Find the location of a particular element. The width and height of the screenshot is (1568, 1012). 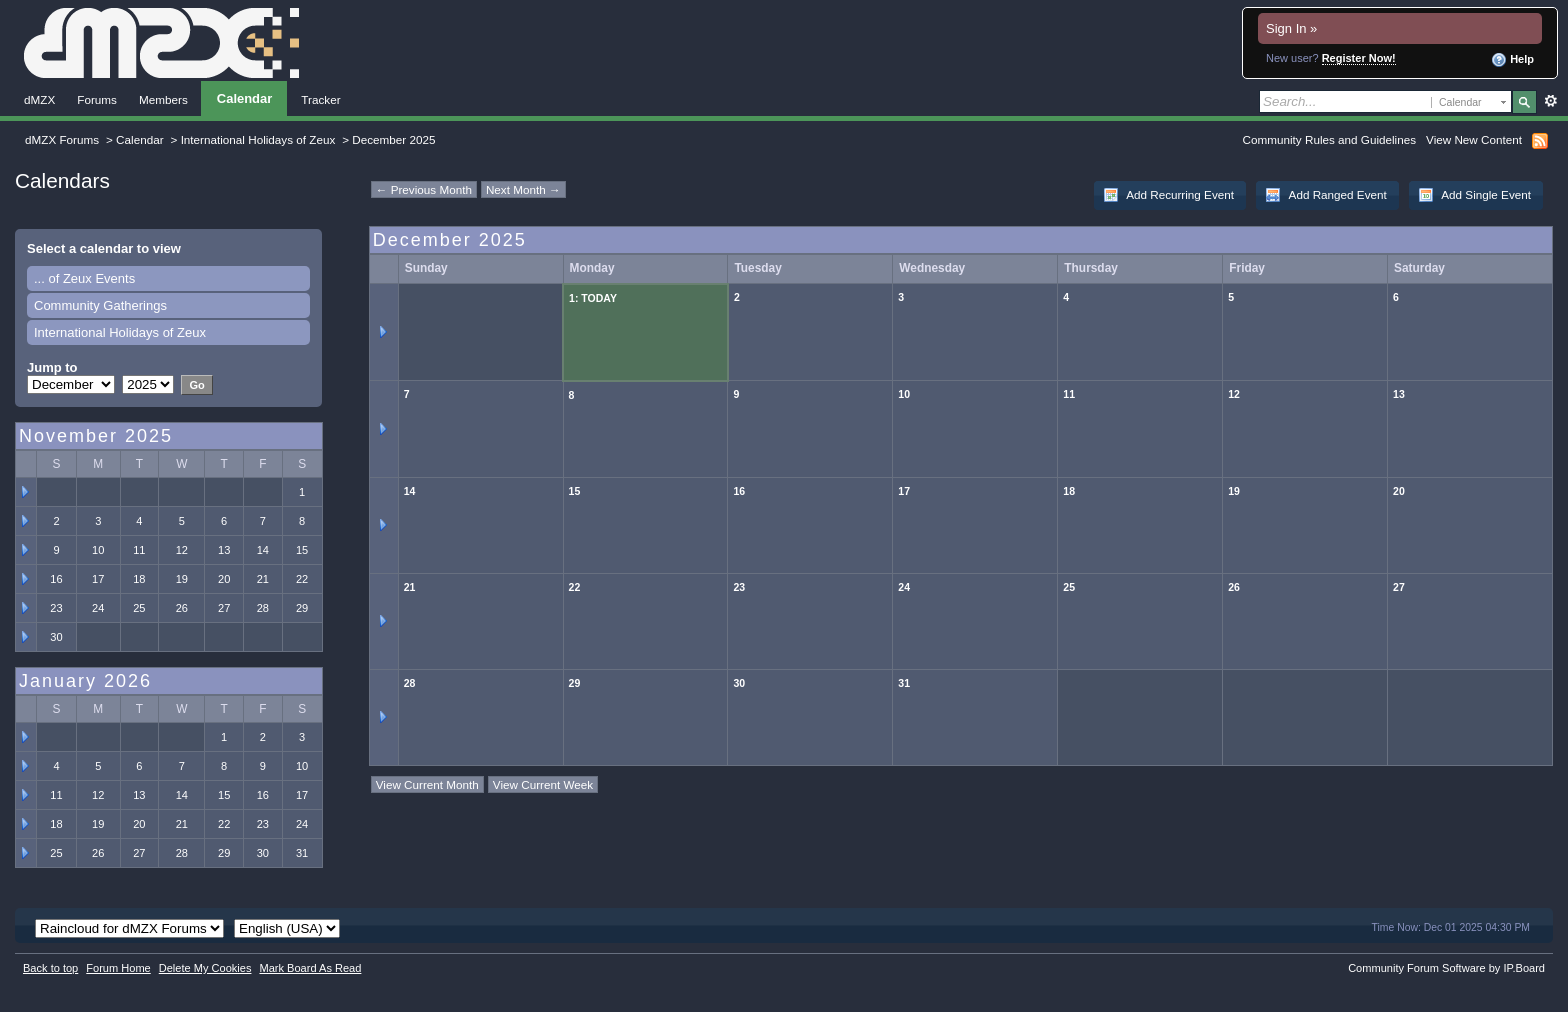

... of Zeux Events is located at coordinates (84, 278).